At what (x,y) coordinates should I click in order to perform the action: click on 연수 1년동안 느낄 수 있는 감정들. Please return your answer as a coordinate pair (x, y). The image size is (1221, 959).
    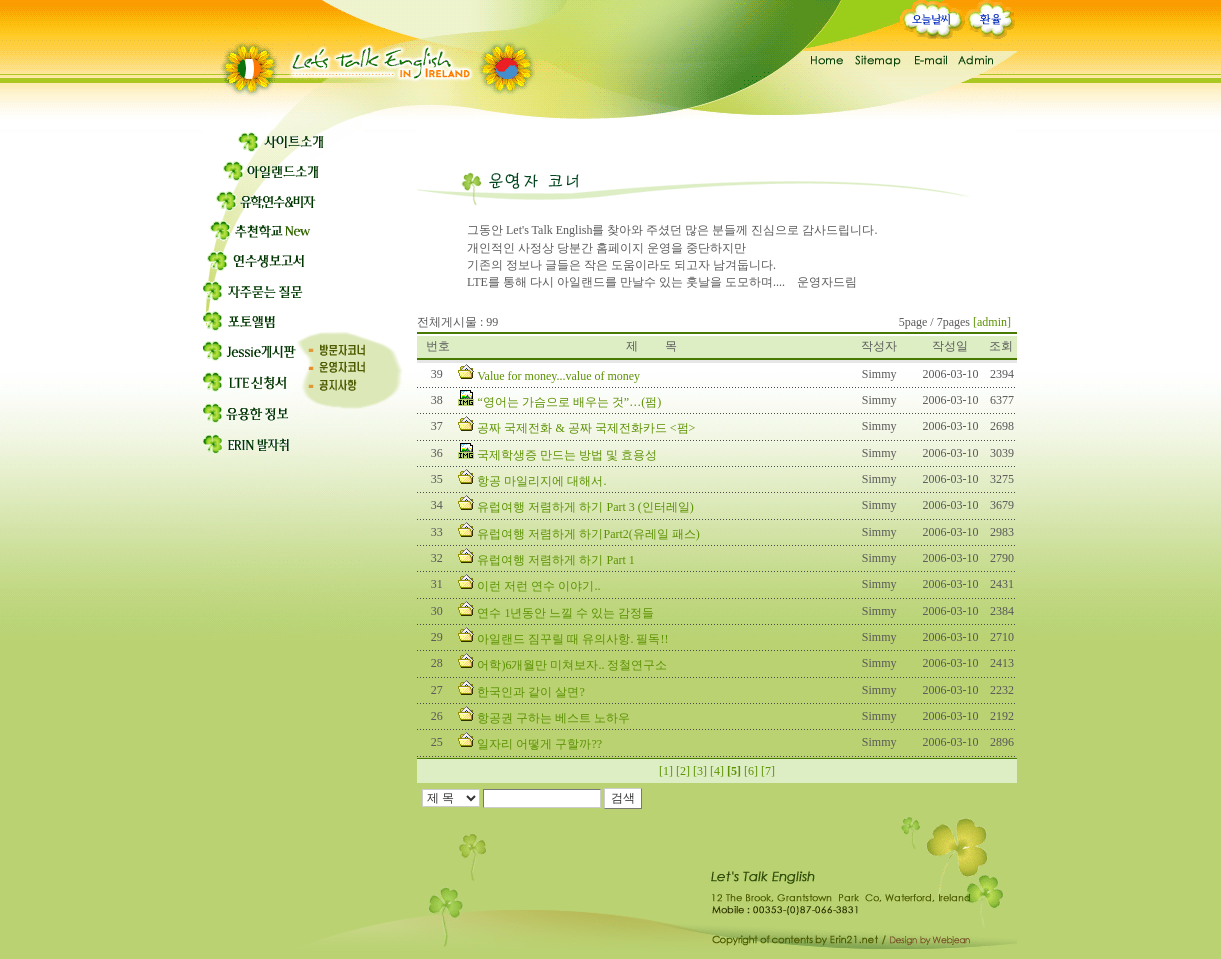
    Looking at the image, I should click on (565, 613).